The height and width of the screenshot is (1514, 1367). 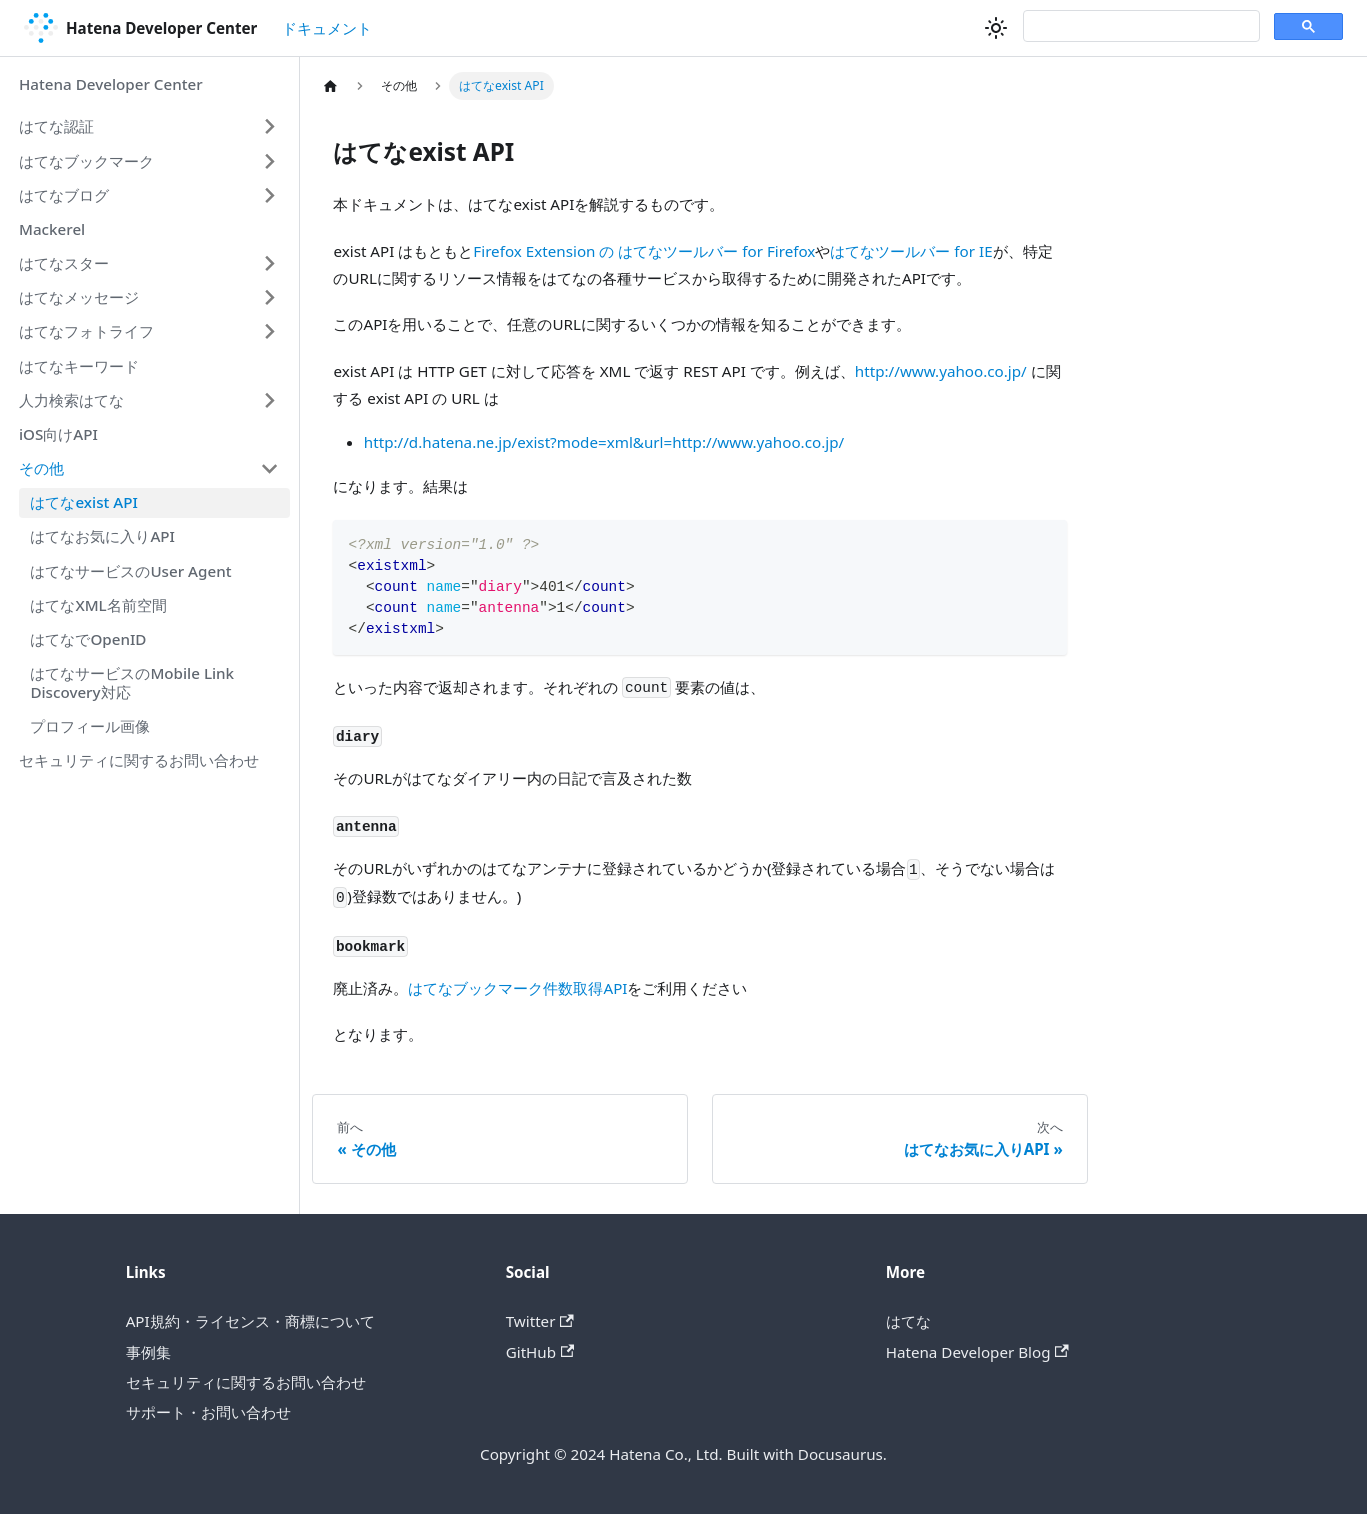 What do you see at coordinates (517, 988) in the screenshot?
I see `はてなブックマーク件数取得API` at bounding box center [517, 988].